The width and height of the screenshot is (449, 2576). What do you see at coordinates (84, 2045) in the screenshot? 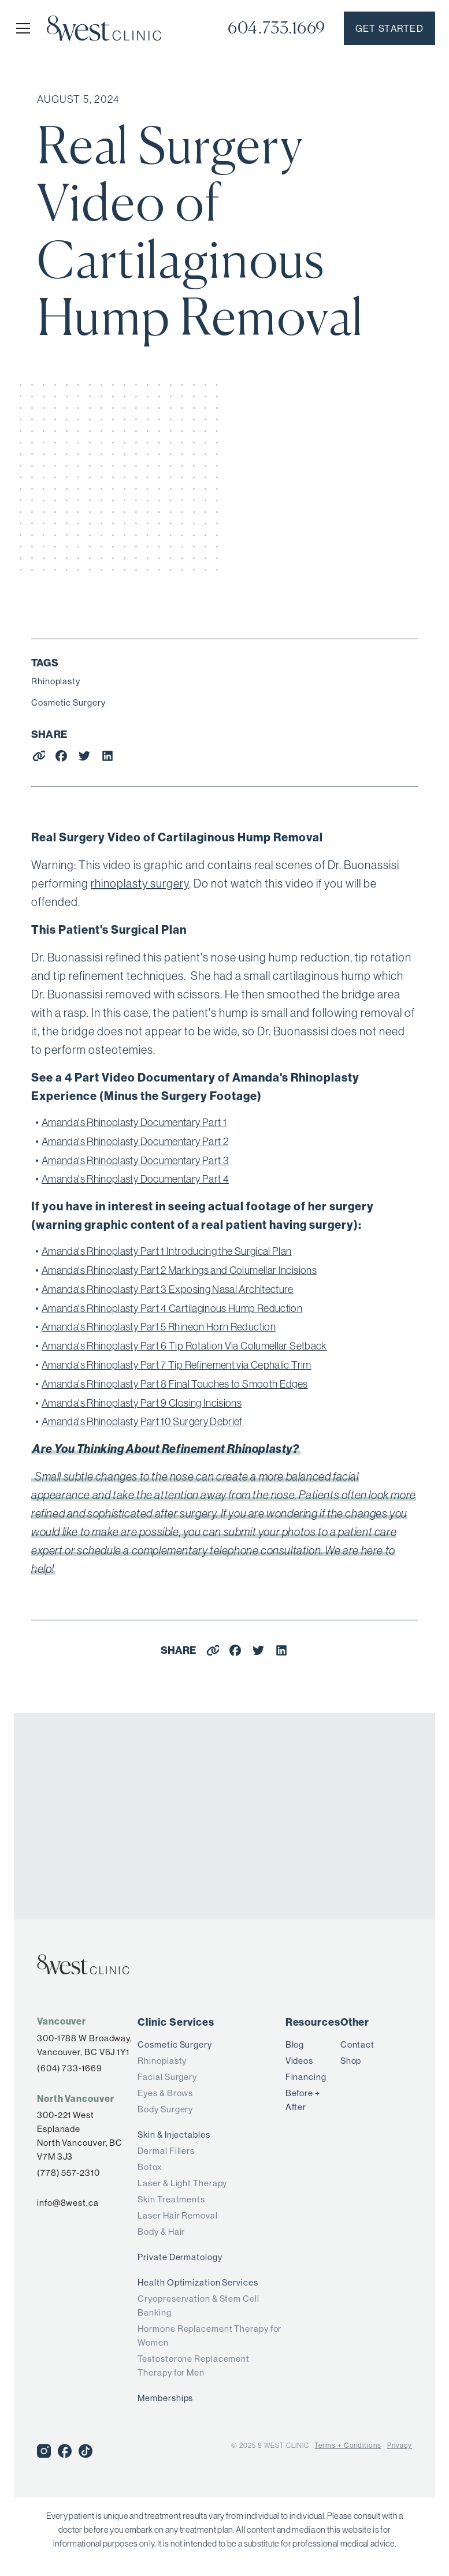
I see `300-1788 W Broadway,Vancouver, BC V6J 1Y1` at bounding box center [84, 2045].